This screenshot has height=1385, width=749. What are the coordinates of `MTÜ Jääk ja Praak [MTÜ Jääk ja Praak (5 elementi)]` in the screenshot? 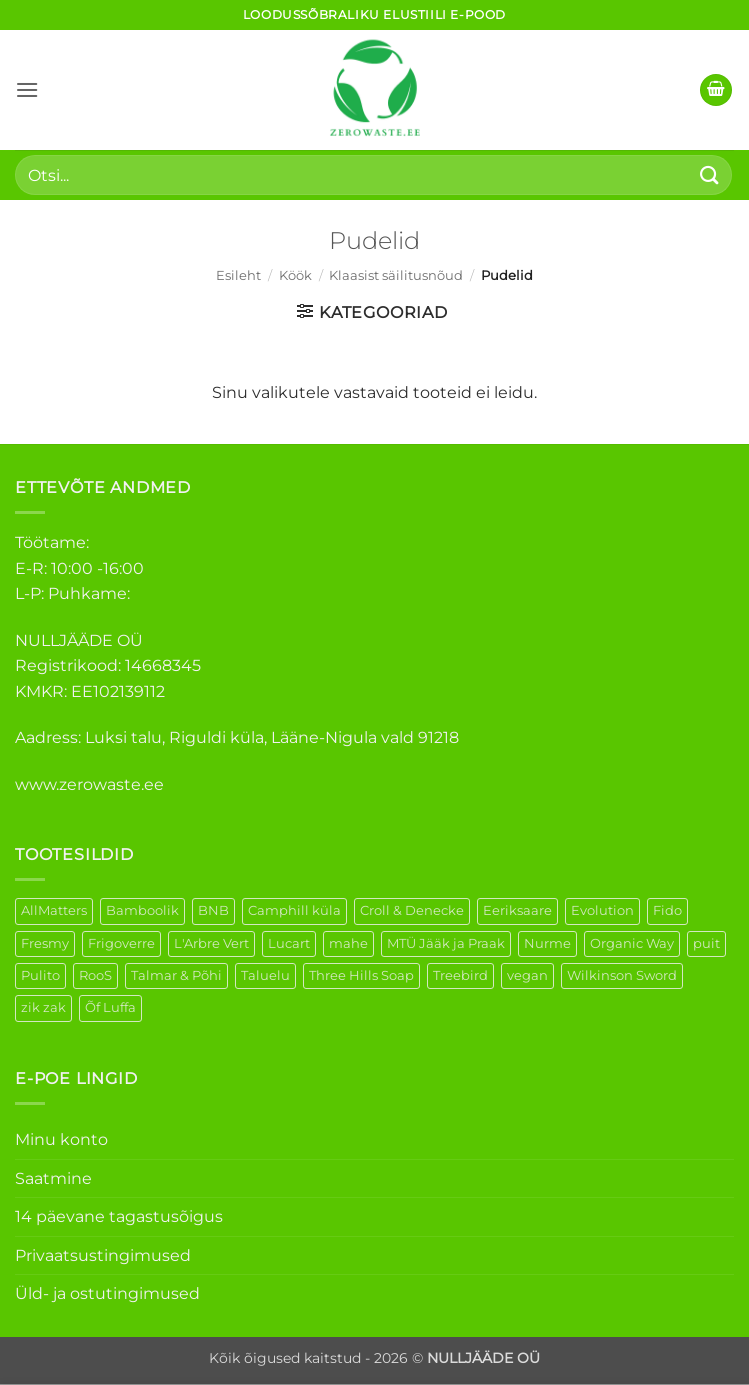 It's located at (446, 943).